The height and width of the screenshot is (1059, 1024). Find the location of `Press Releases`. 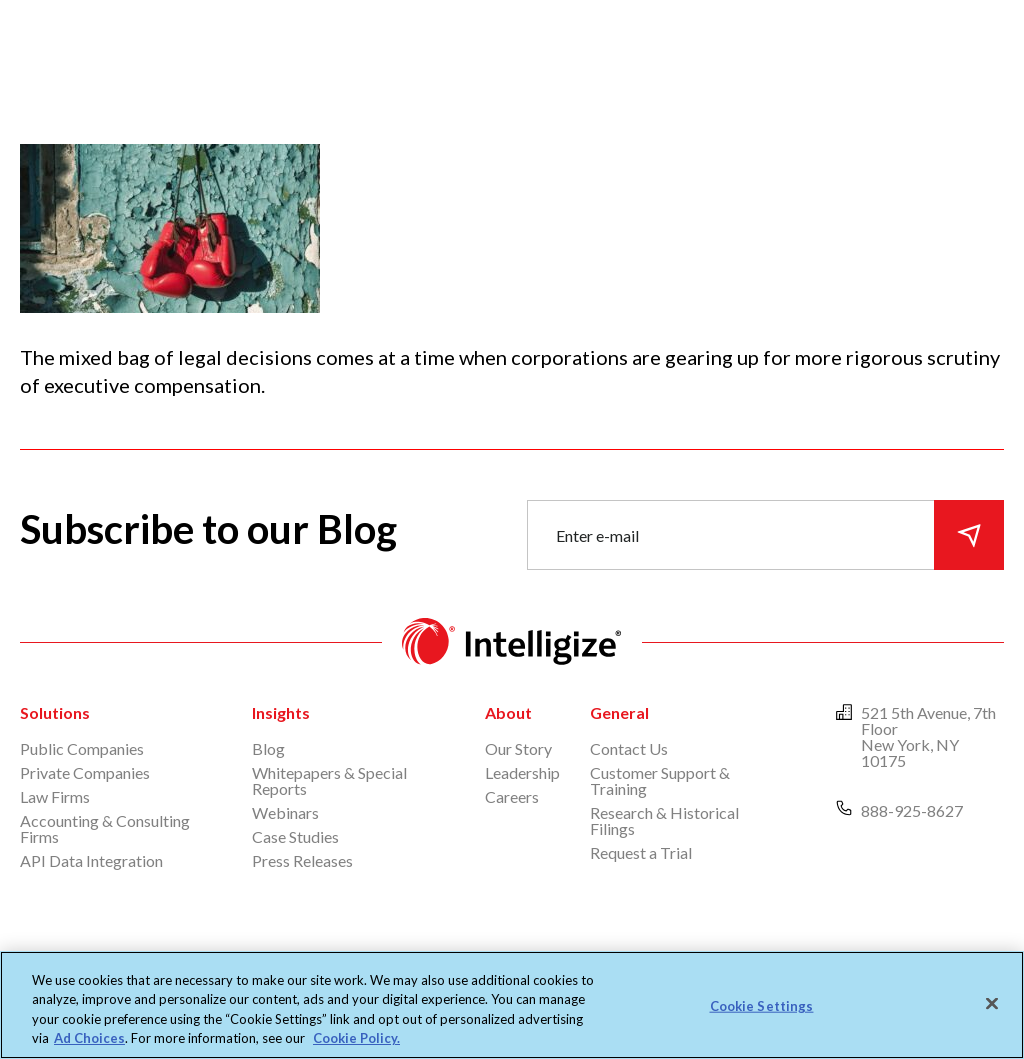

Press Releases is located at coordinates (302, 860).